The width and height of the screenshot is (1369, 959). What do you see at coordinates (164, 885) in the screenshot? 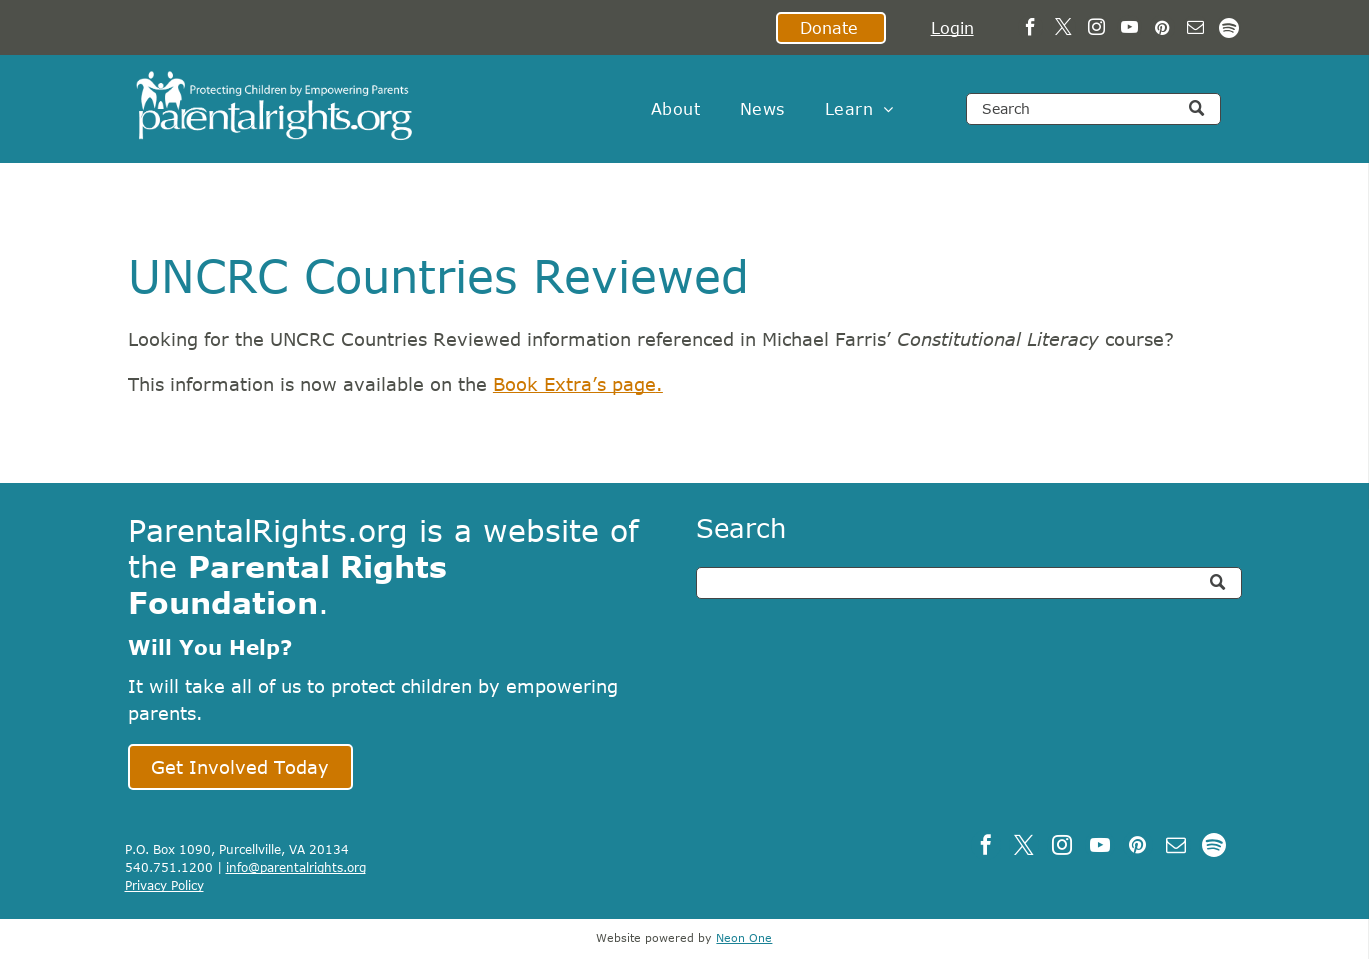
I see `Privacy Policy` at bounding box center [164, 885].